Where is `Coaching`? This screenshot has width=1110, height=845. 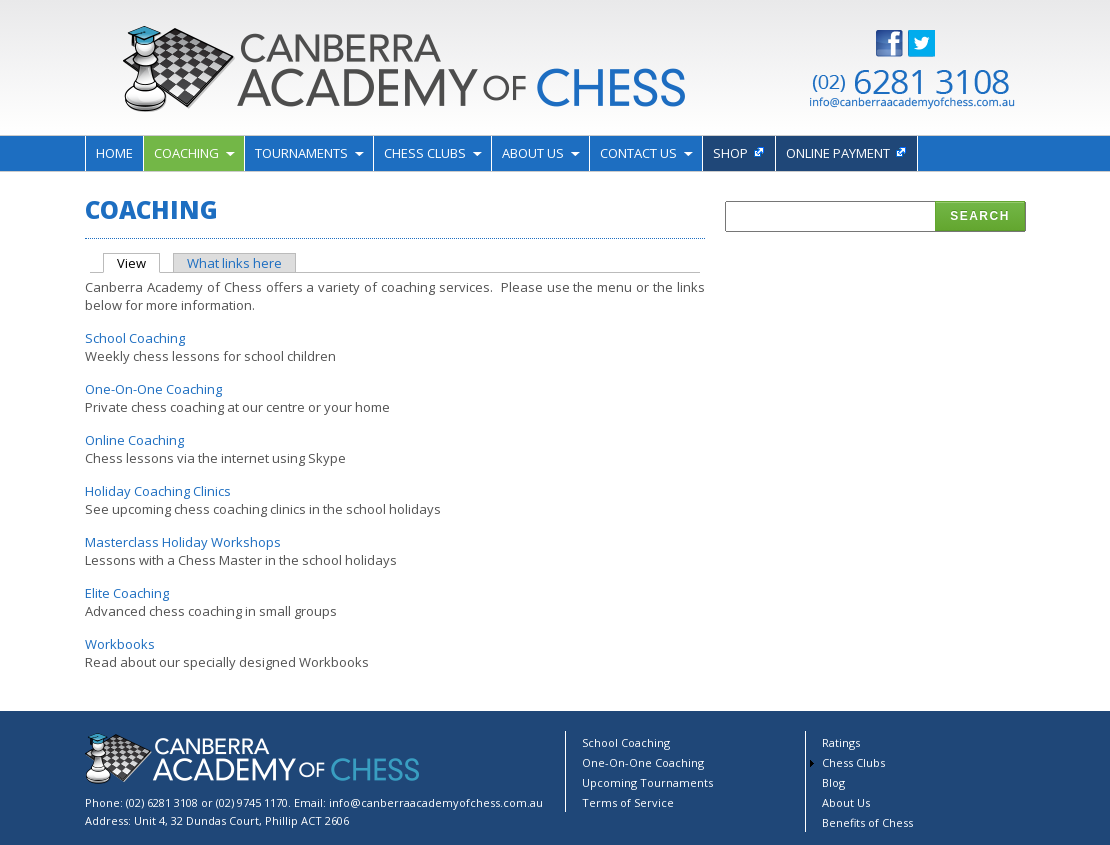
Coaching is located at coordinates (186, 153).